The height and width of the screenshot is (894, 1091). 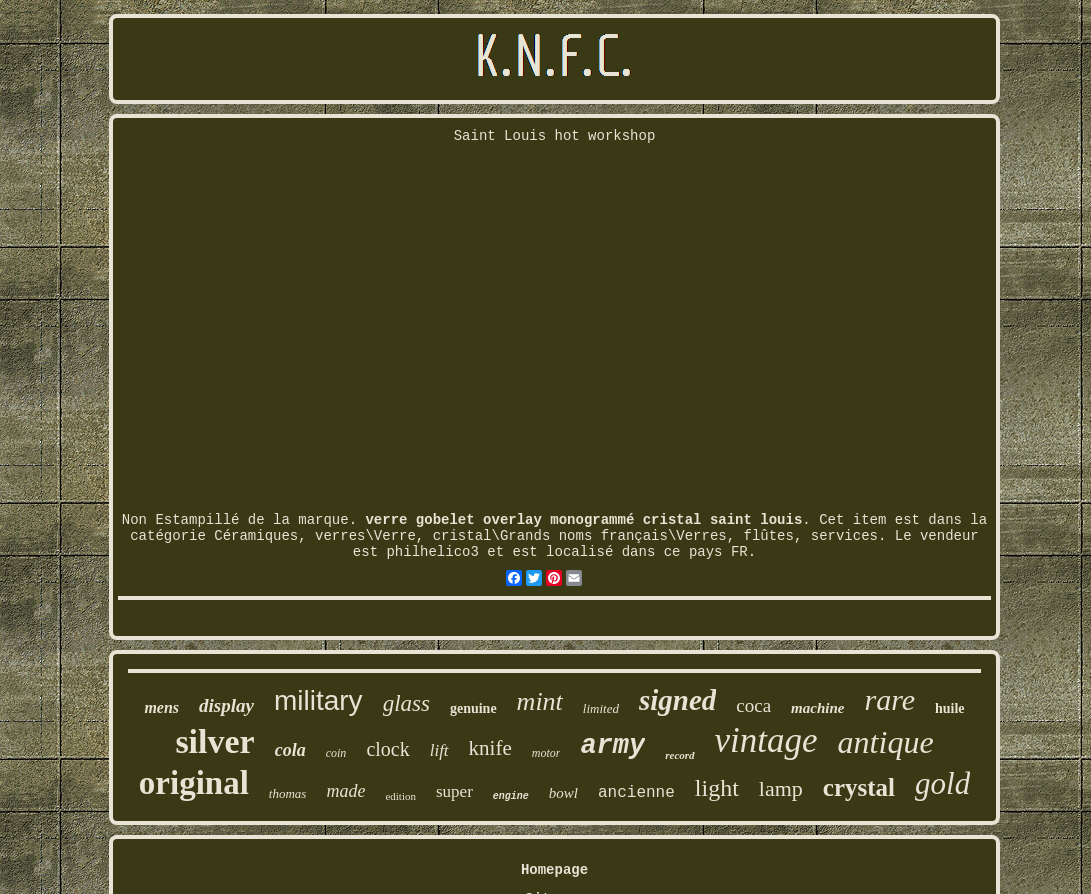 What do you see at coordinates (583, 520) in the screenshot?
I see `verre gobelet overlay monogrammé cristal saint louis` at bounding box center [583, 520].